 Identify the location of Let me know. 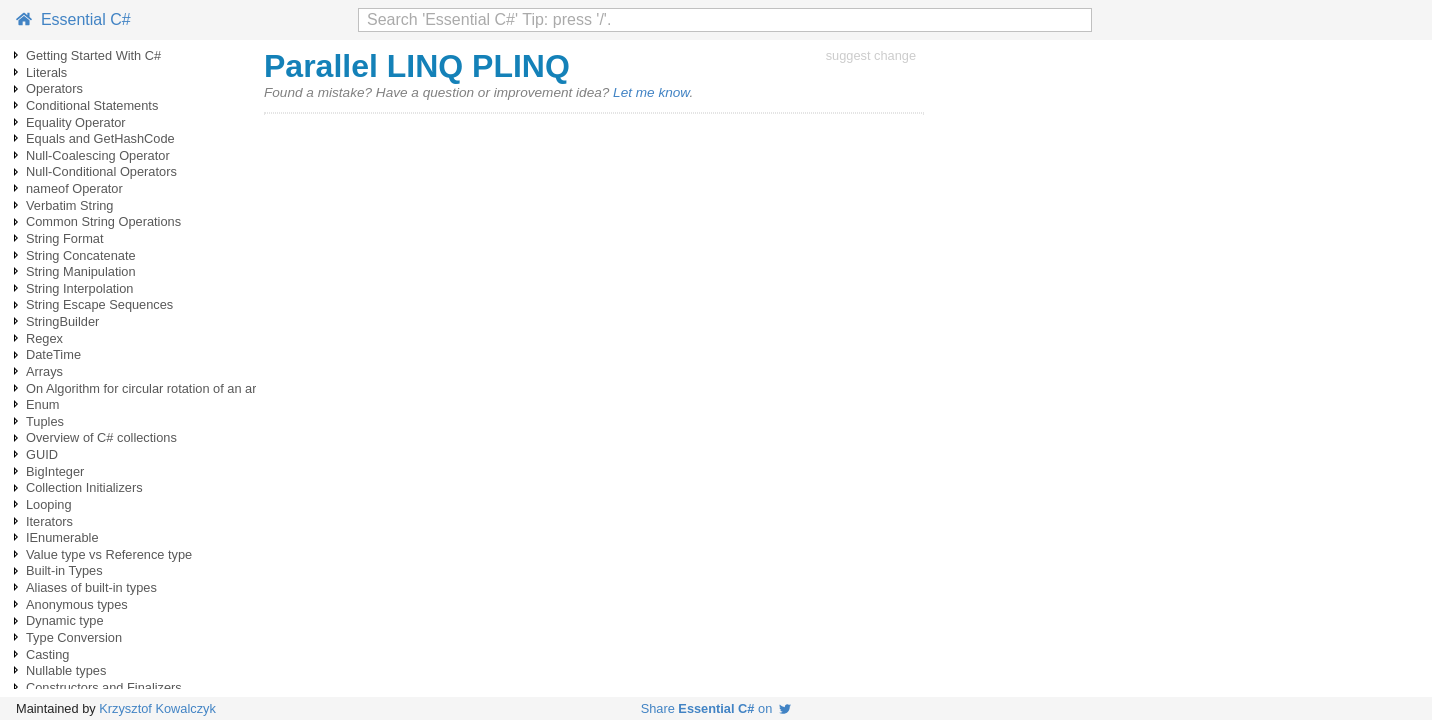
(651, 92).